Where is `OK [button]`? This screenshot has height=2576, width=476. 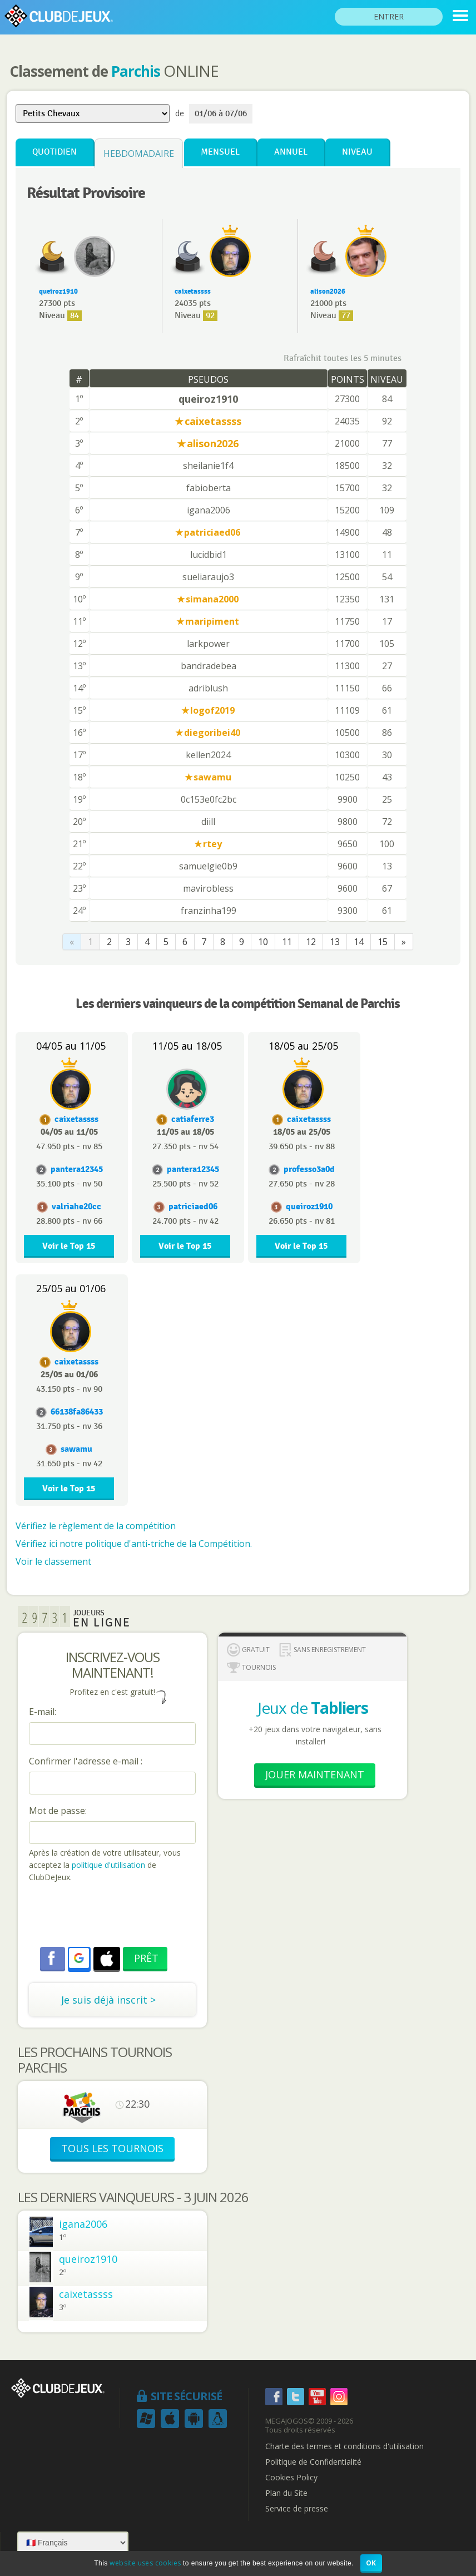
OK [button] is located at coordinates (371, 2563).